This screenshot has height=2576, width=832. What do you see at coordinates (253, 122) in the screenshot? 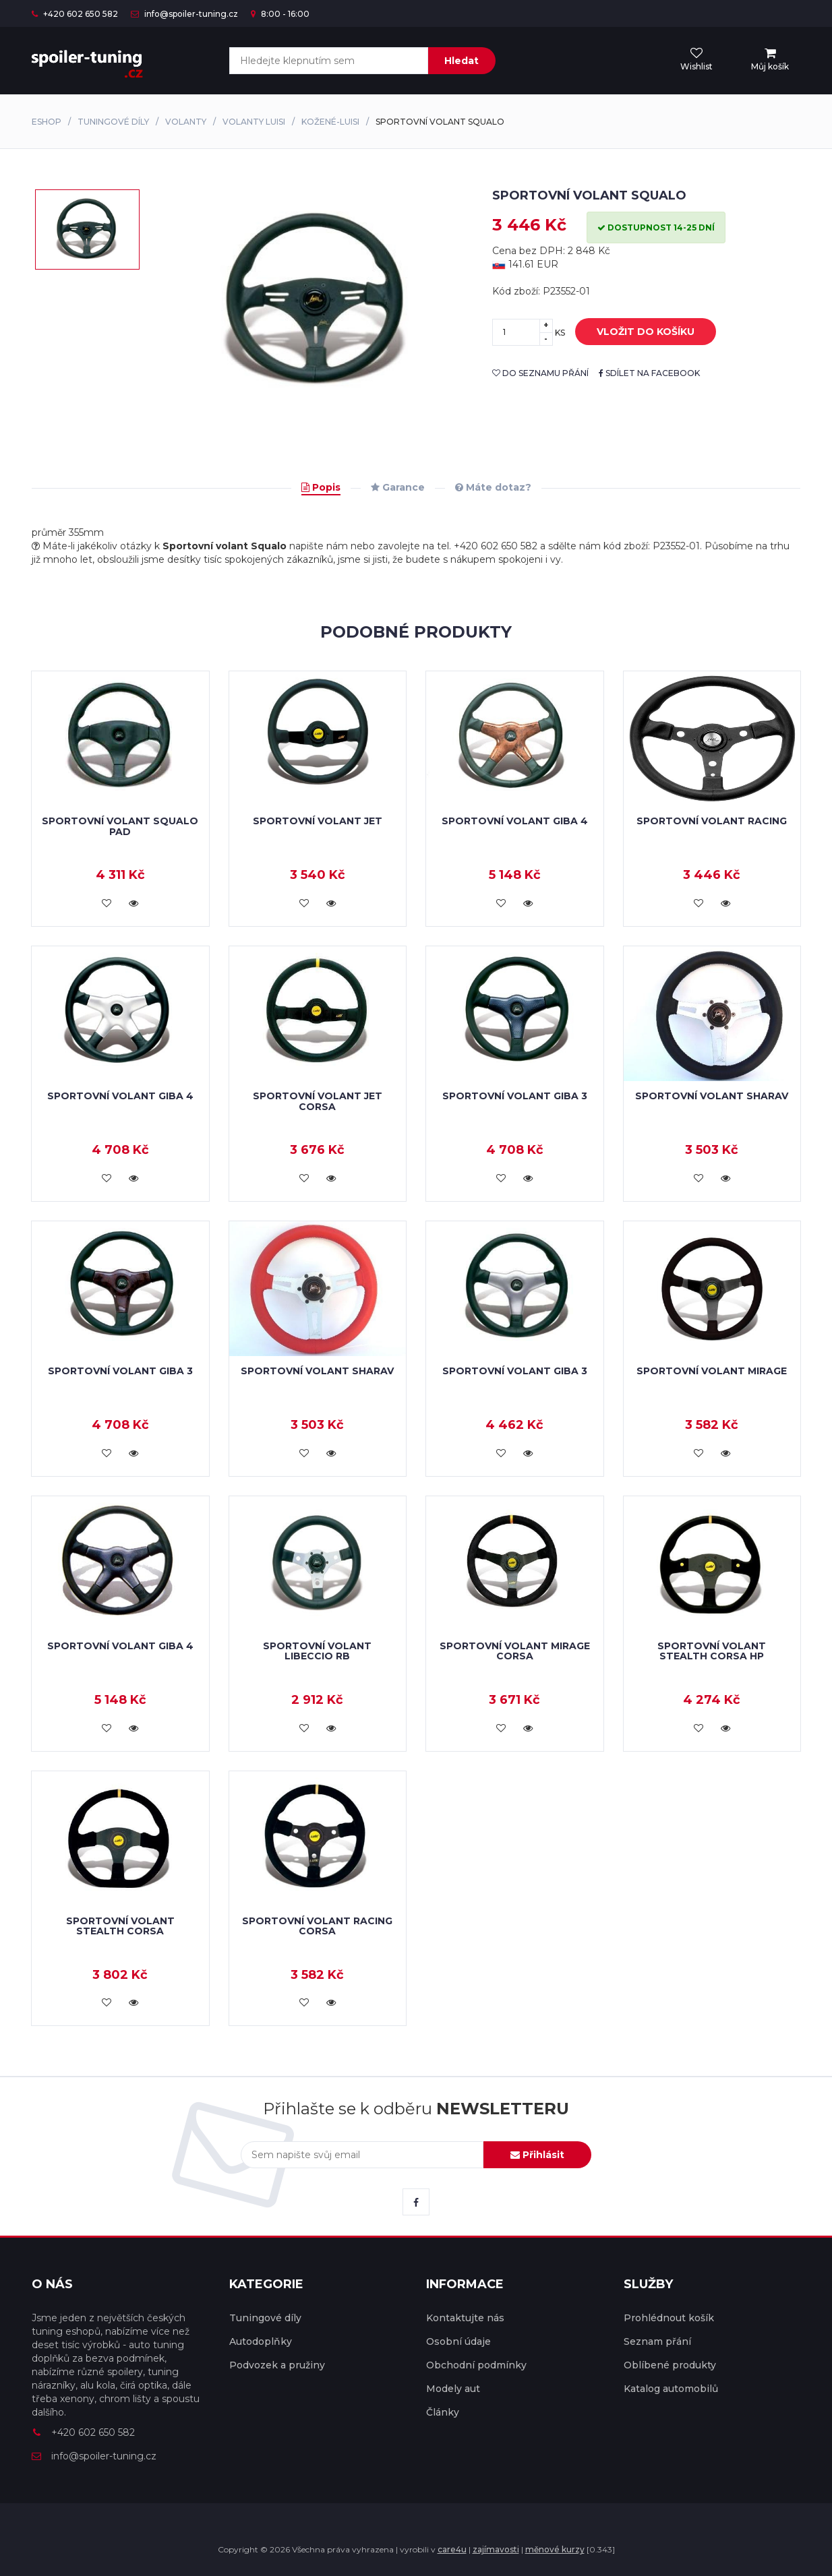
I see `Volanty Luisi` at bounding box center [253, 122].